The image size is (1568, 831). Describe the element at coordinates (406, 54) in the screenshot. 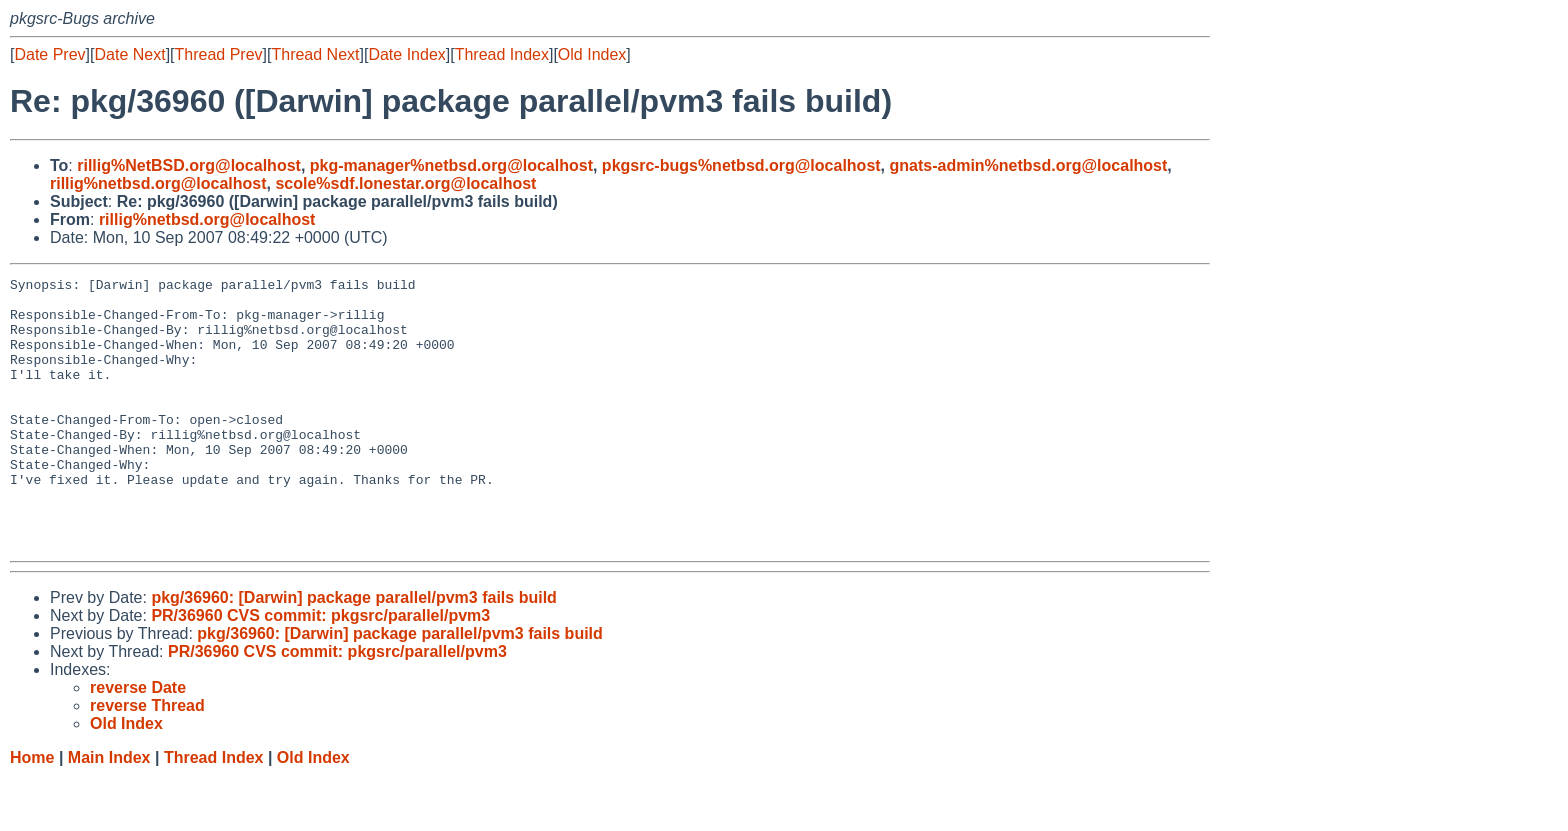

I see `Date Index` at that location.